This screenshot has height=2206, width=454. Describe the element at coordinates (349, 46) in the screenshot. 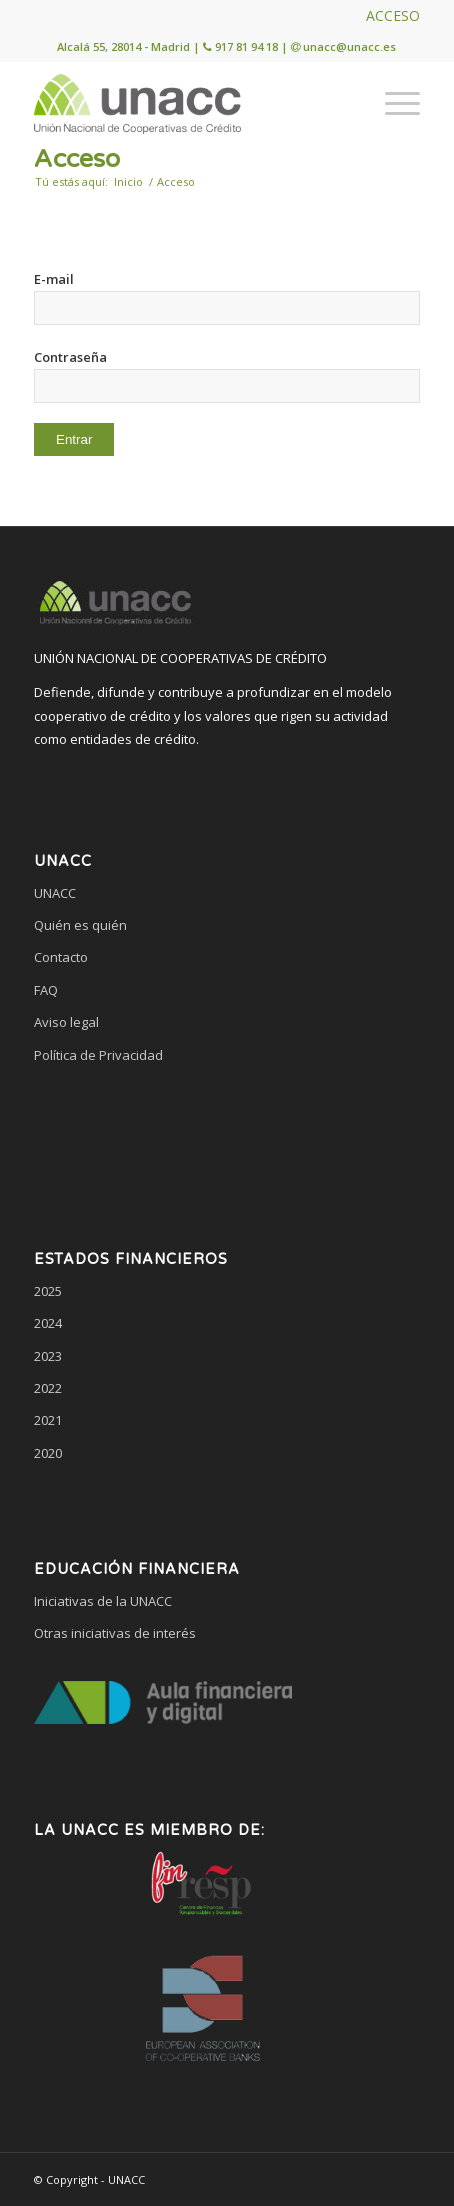

I see `unacc@unacc.es` at that location.